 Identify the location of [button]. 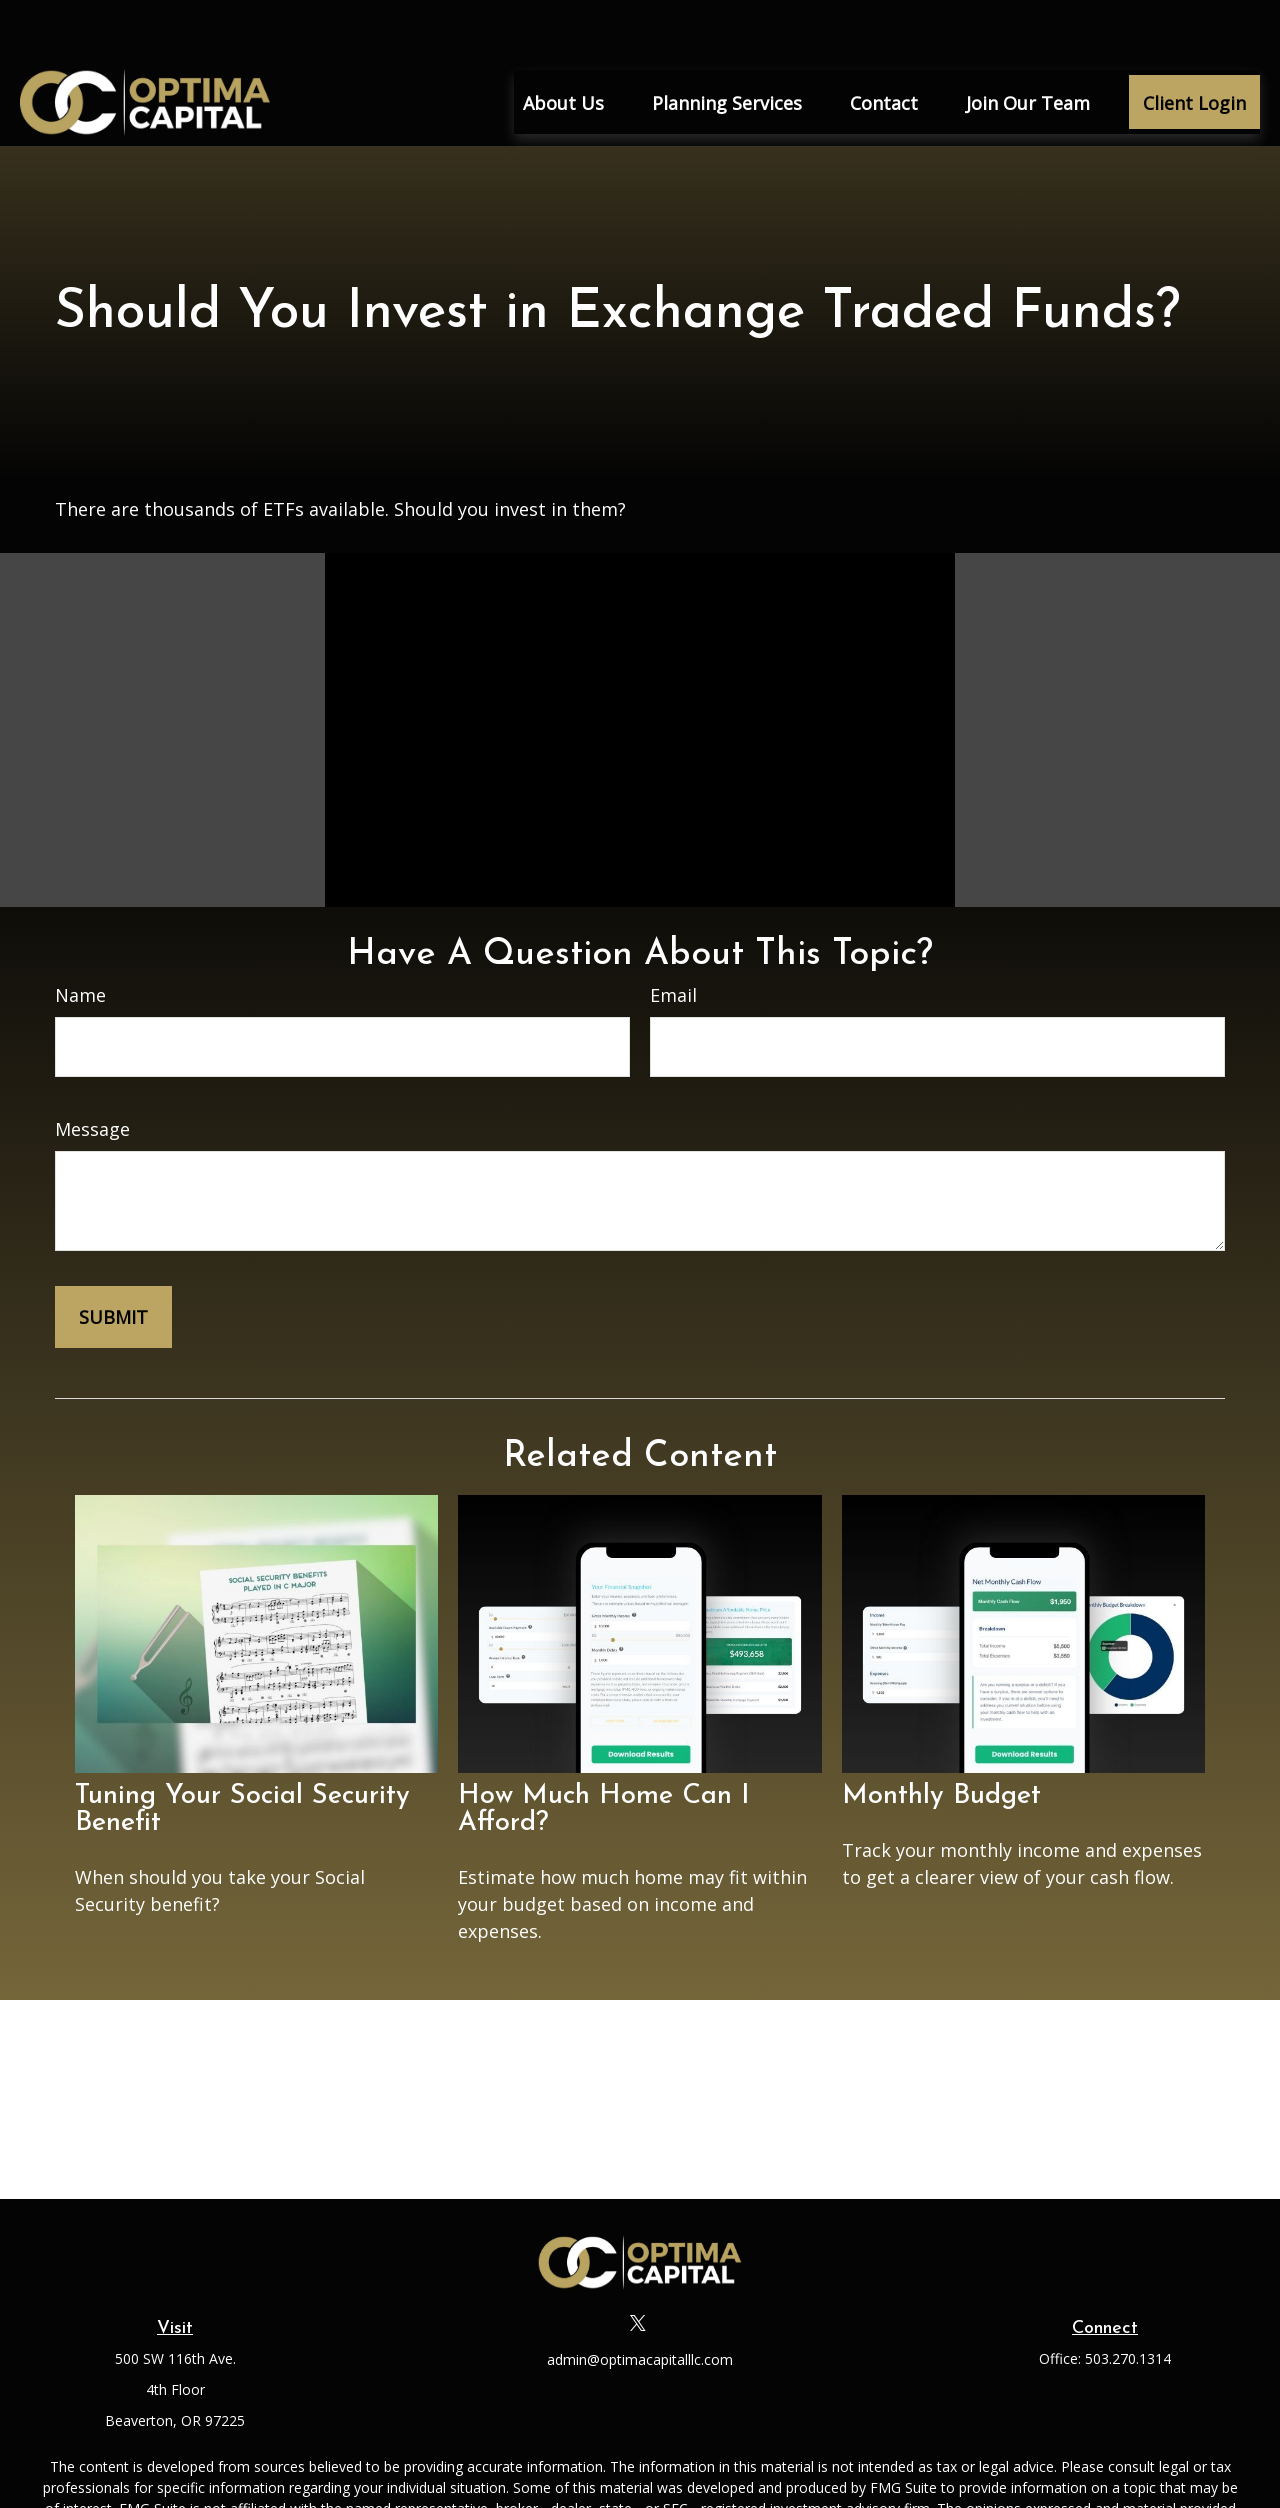
(563, 43).